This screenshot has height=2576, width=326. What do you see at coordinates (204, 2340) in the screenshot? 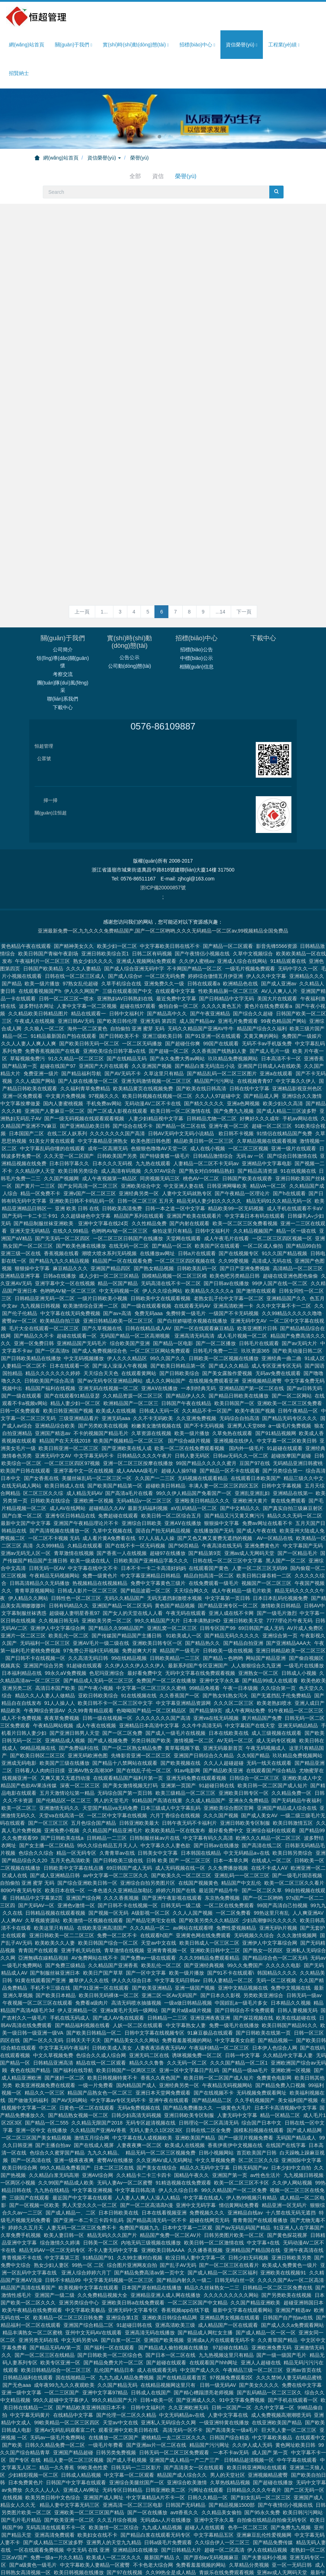
I see `国产精心糟蹋漂亮老师视频` at bounding box center [204, 2340].